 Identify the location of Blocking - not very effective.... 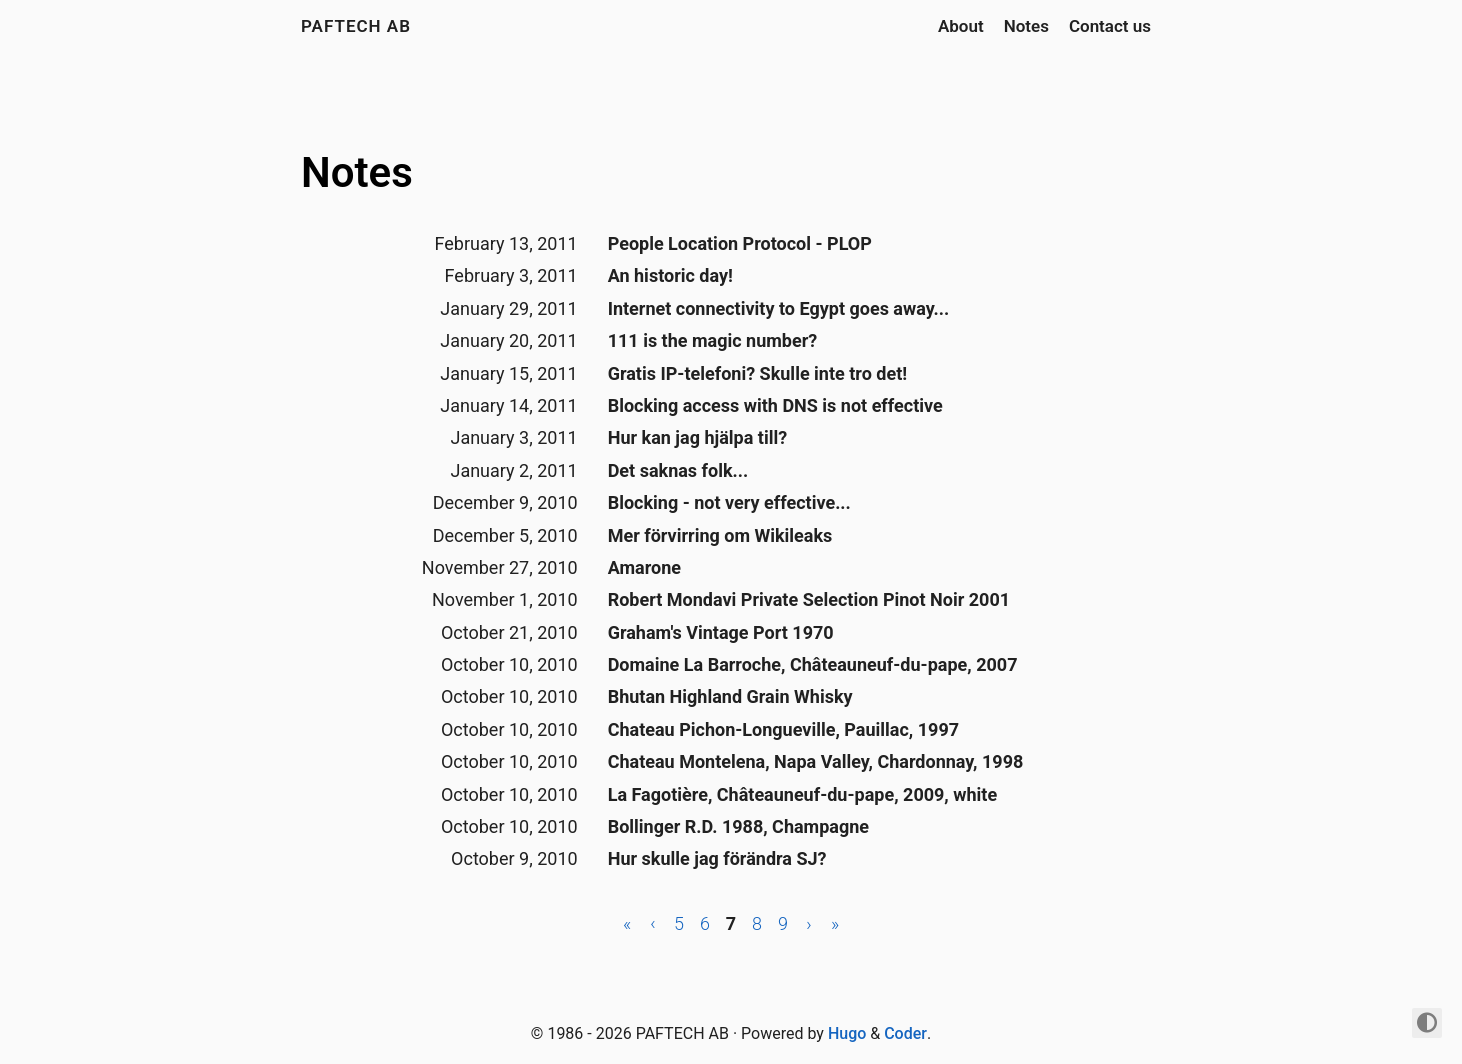
(729, 502).